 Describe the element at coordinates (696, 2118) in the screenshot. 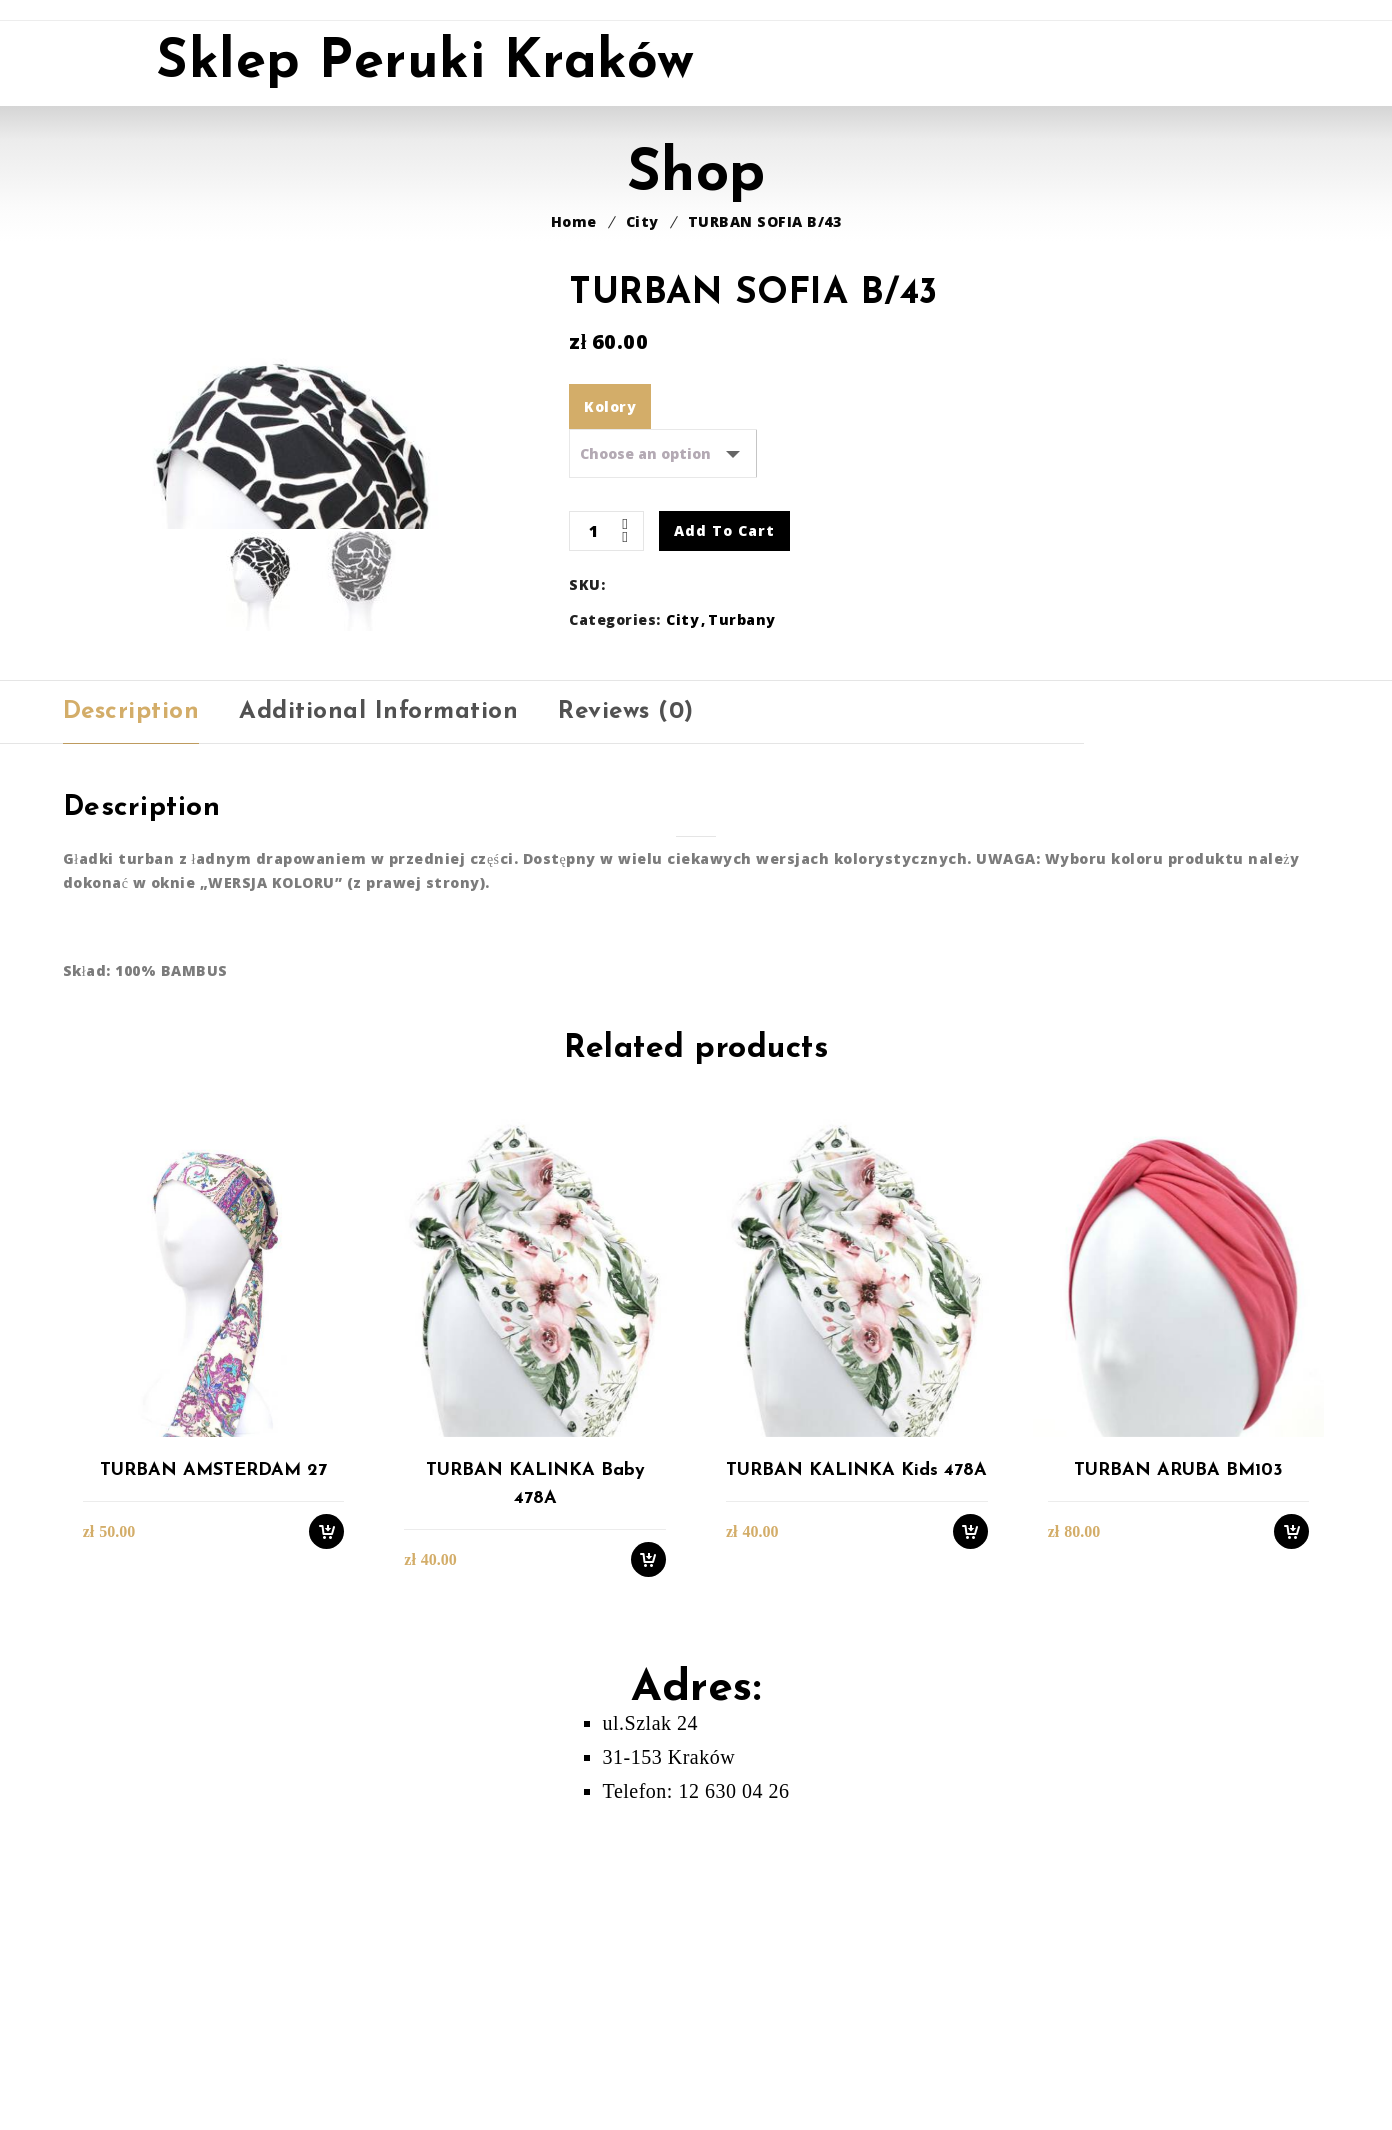

I see `Telefon: 12 630 04 26` at that location.